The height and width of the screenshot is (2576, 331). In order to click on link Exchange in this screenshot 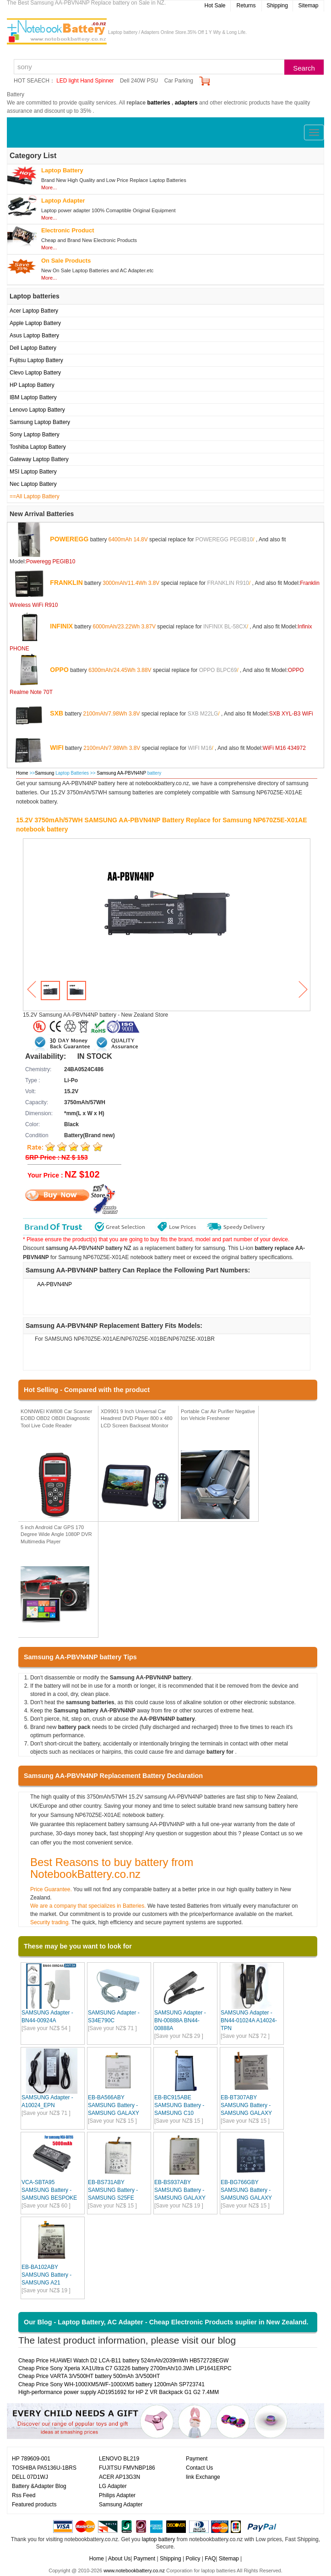, I will do `click(203, 2477)`.